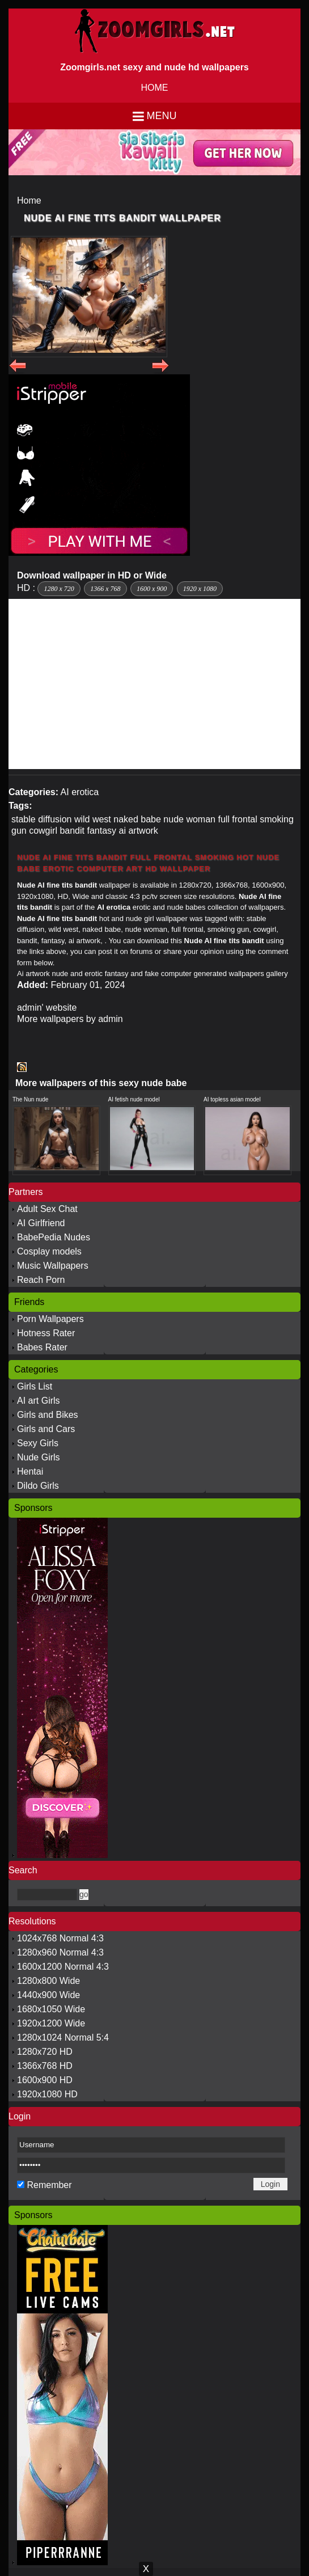 The image size is (309, 2576). I want to click on Girls and Bikes, so click(47, 1415).